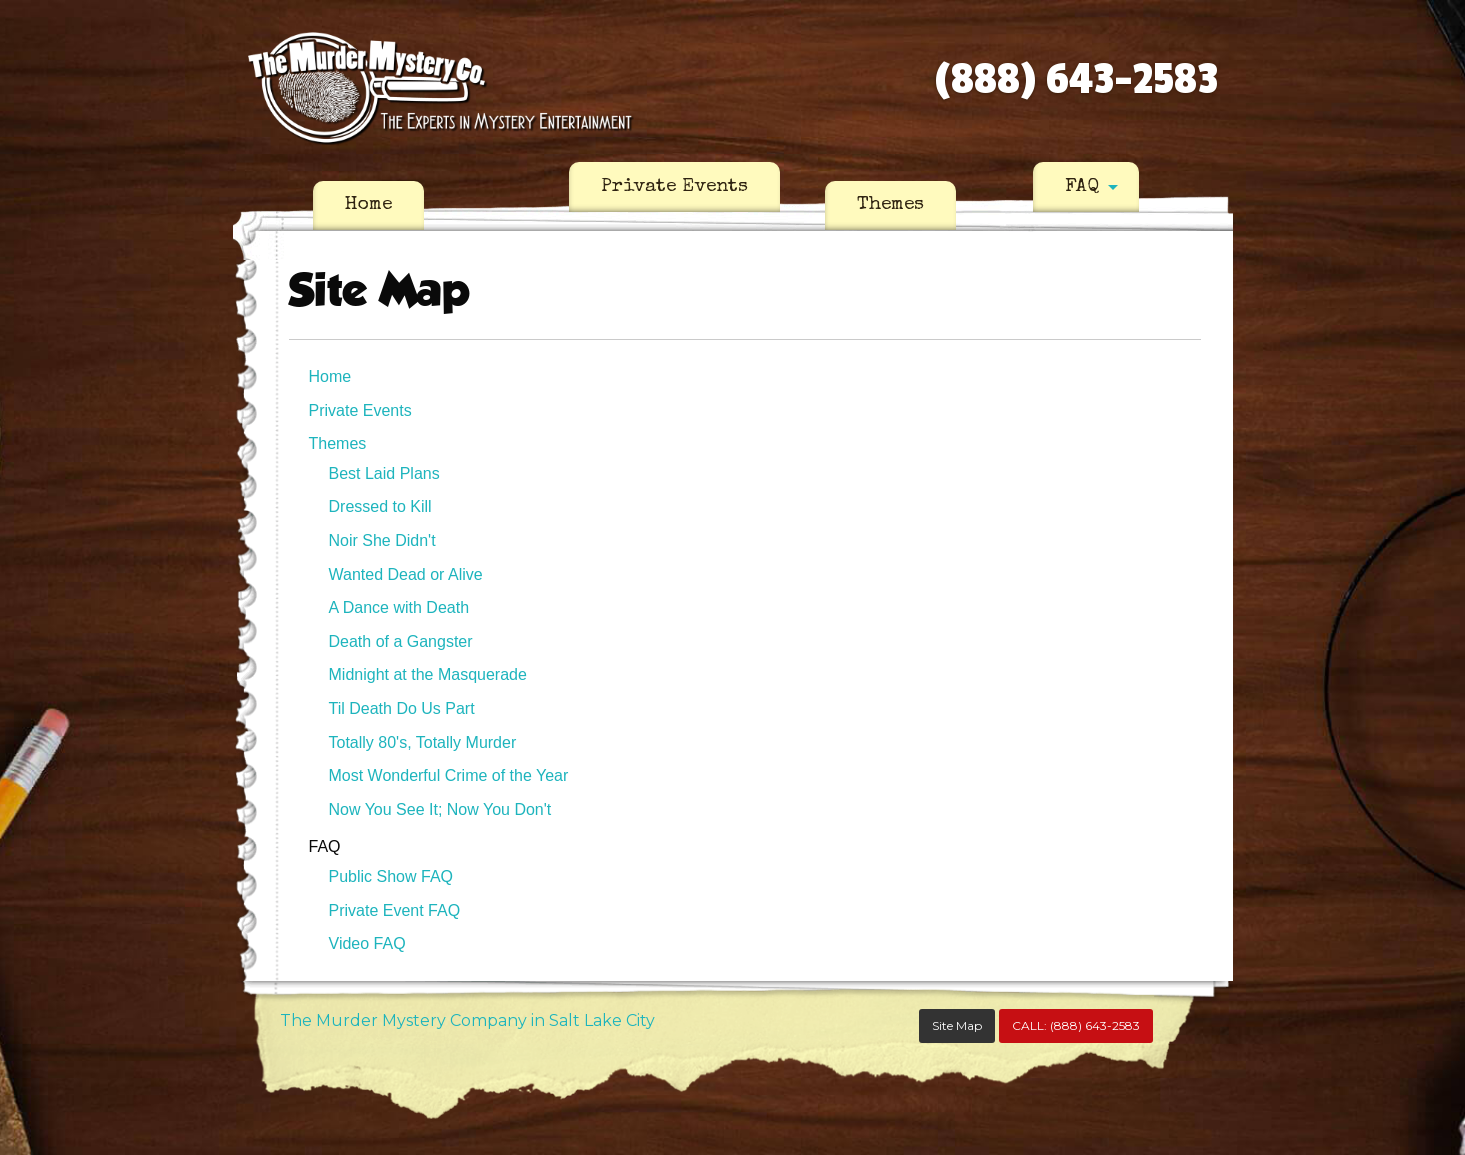  I want to click on CALL:, so click(1076, 1025).